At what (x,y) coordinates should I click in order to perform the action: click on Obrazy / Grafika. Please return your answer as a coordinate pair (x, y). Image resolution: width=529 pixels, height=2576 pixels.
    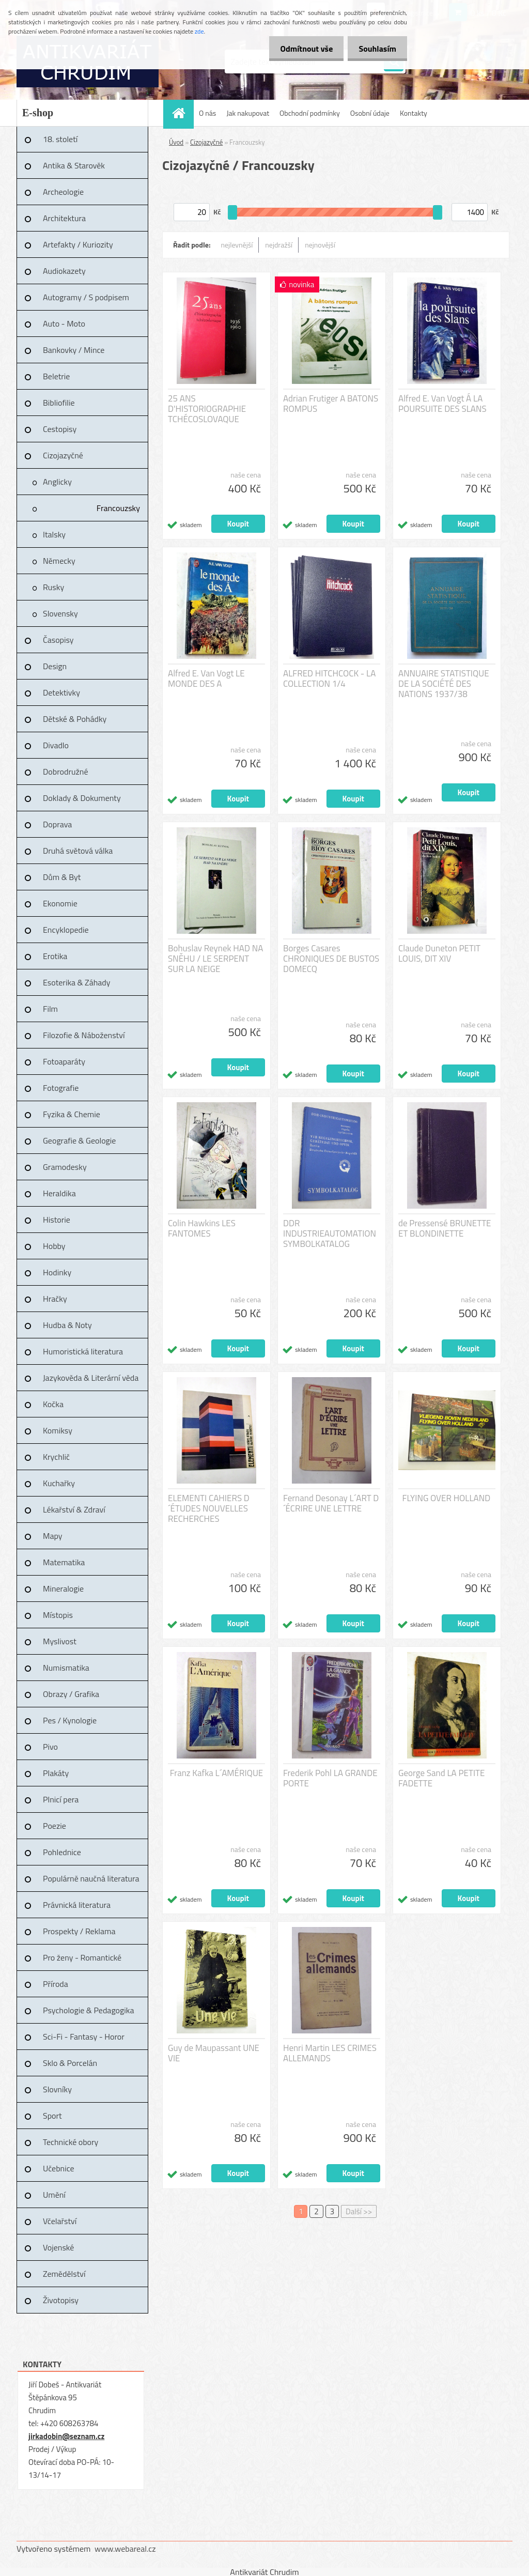
    Looking at the image, I should click on (71, 1694).